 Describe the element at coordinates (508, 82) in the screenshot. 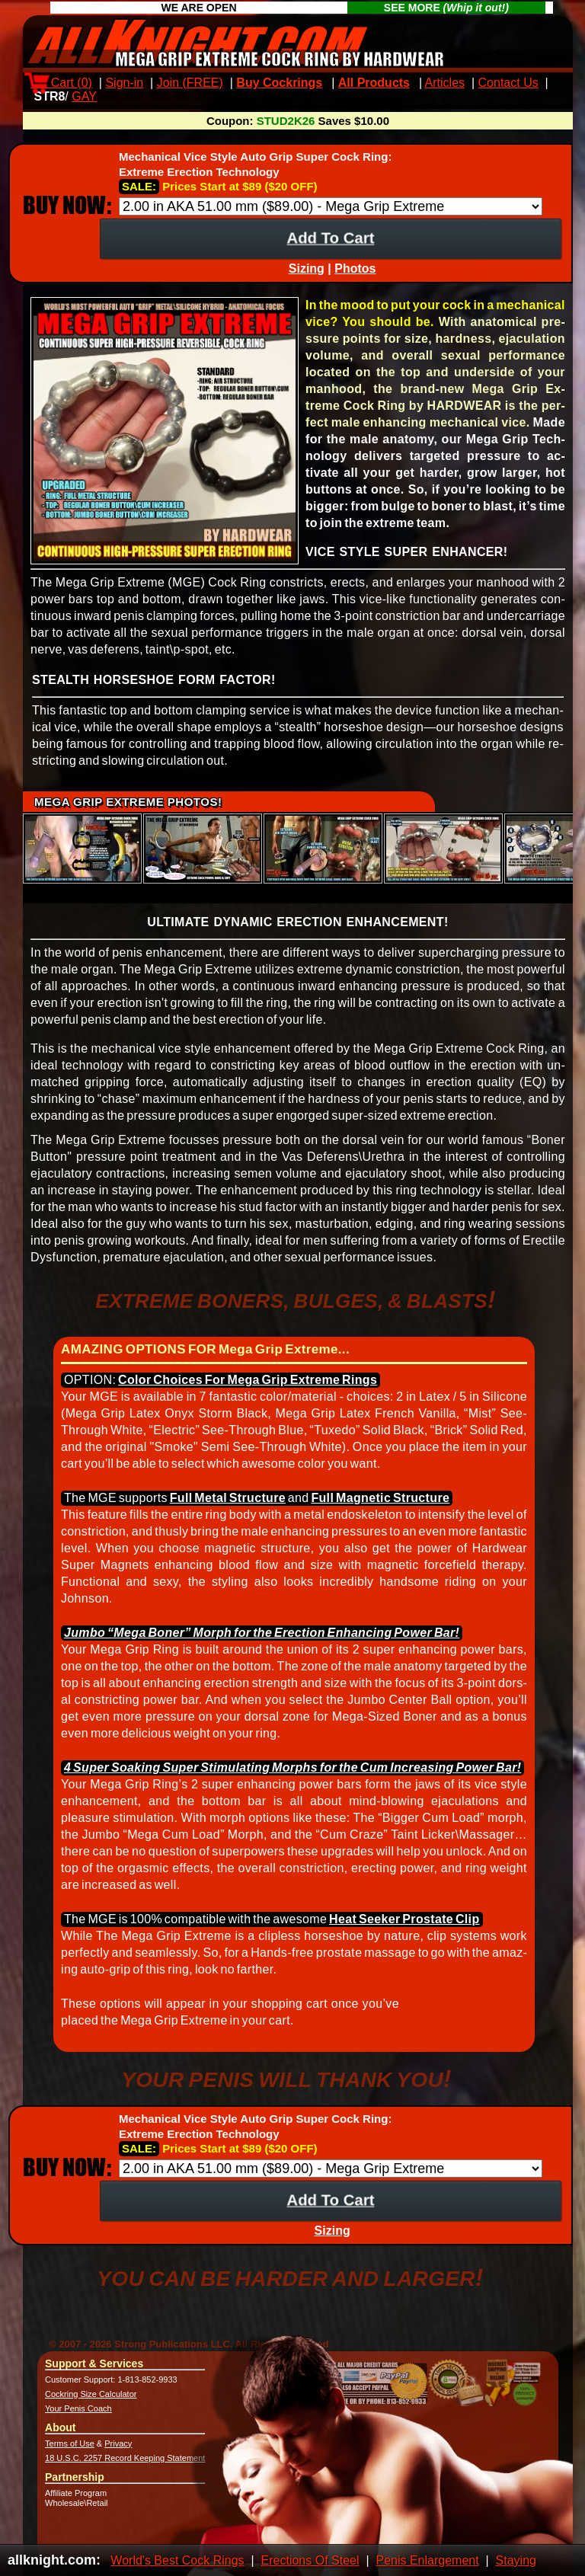

I see `Contact` at that location.